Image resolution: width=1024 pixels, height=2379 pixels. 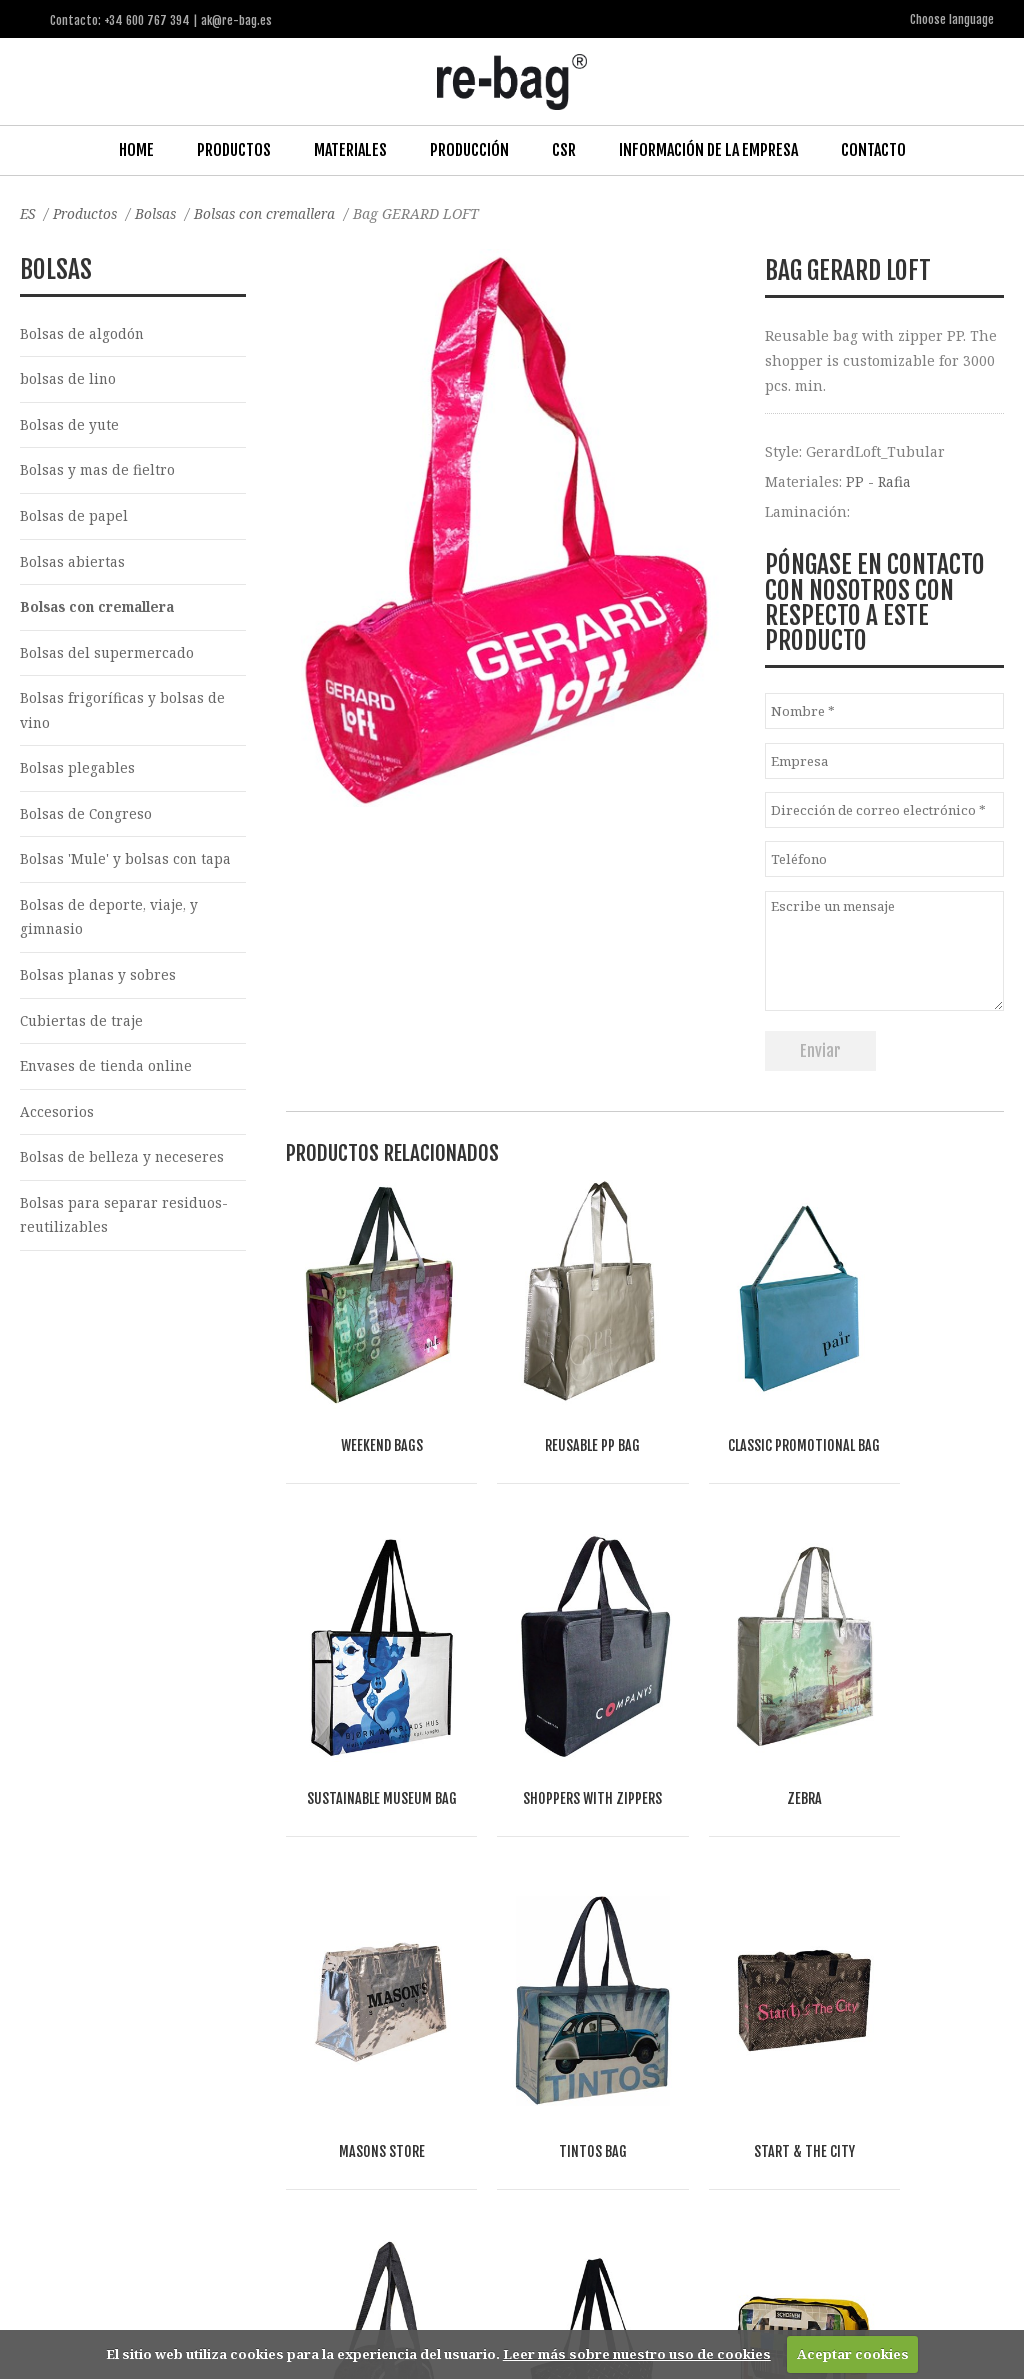 I want to click on PP - Rafia, so click(x=879, y=479).